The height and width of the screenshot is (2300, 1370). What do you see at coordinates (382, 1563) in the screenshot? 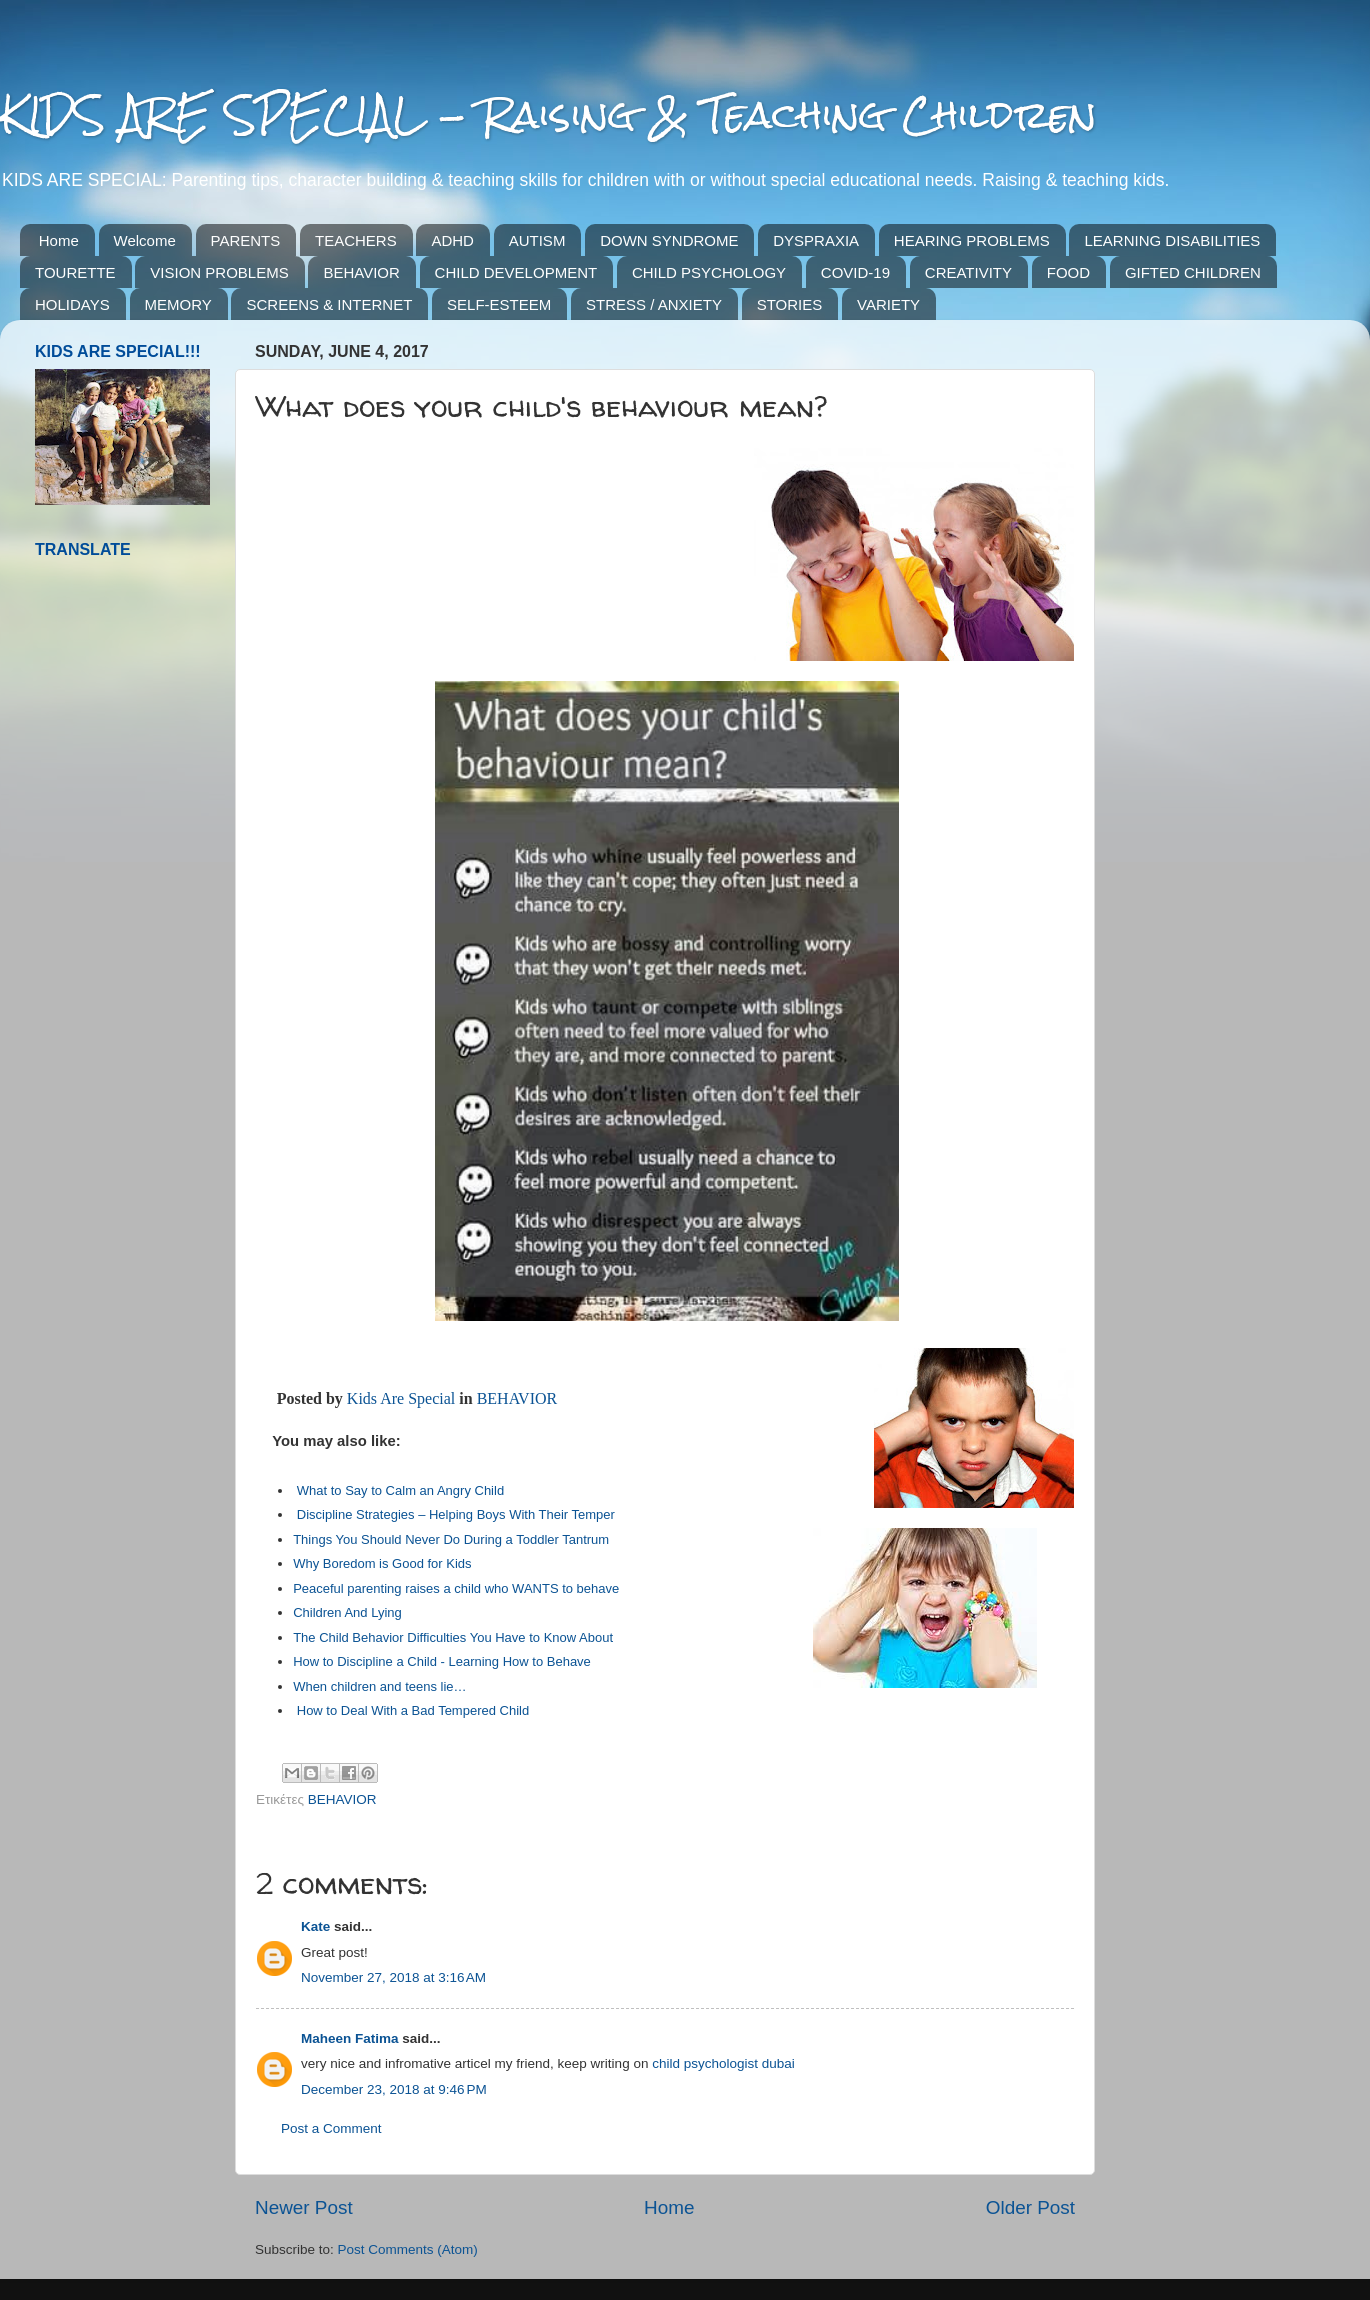
I see `Why Boredom is Good for Kids` at bounding box center [382, 1563].